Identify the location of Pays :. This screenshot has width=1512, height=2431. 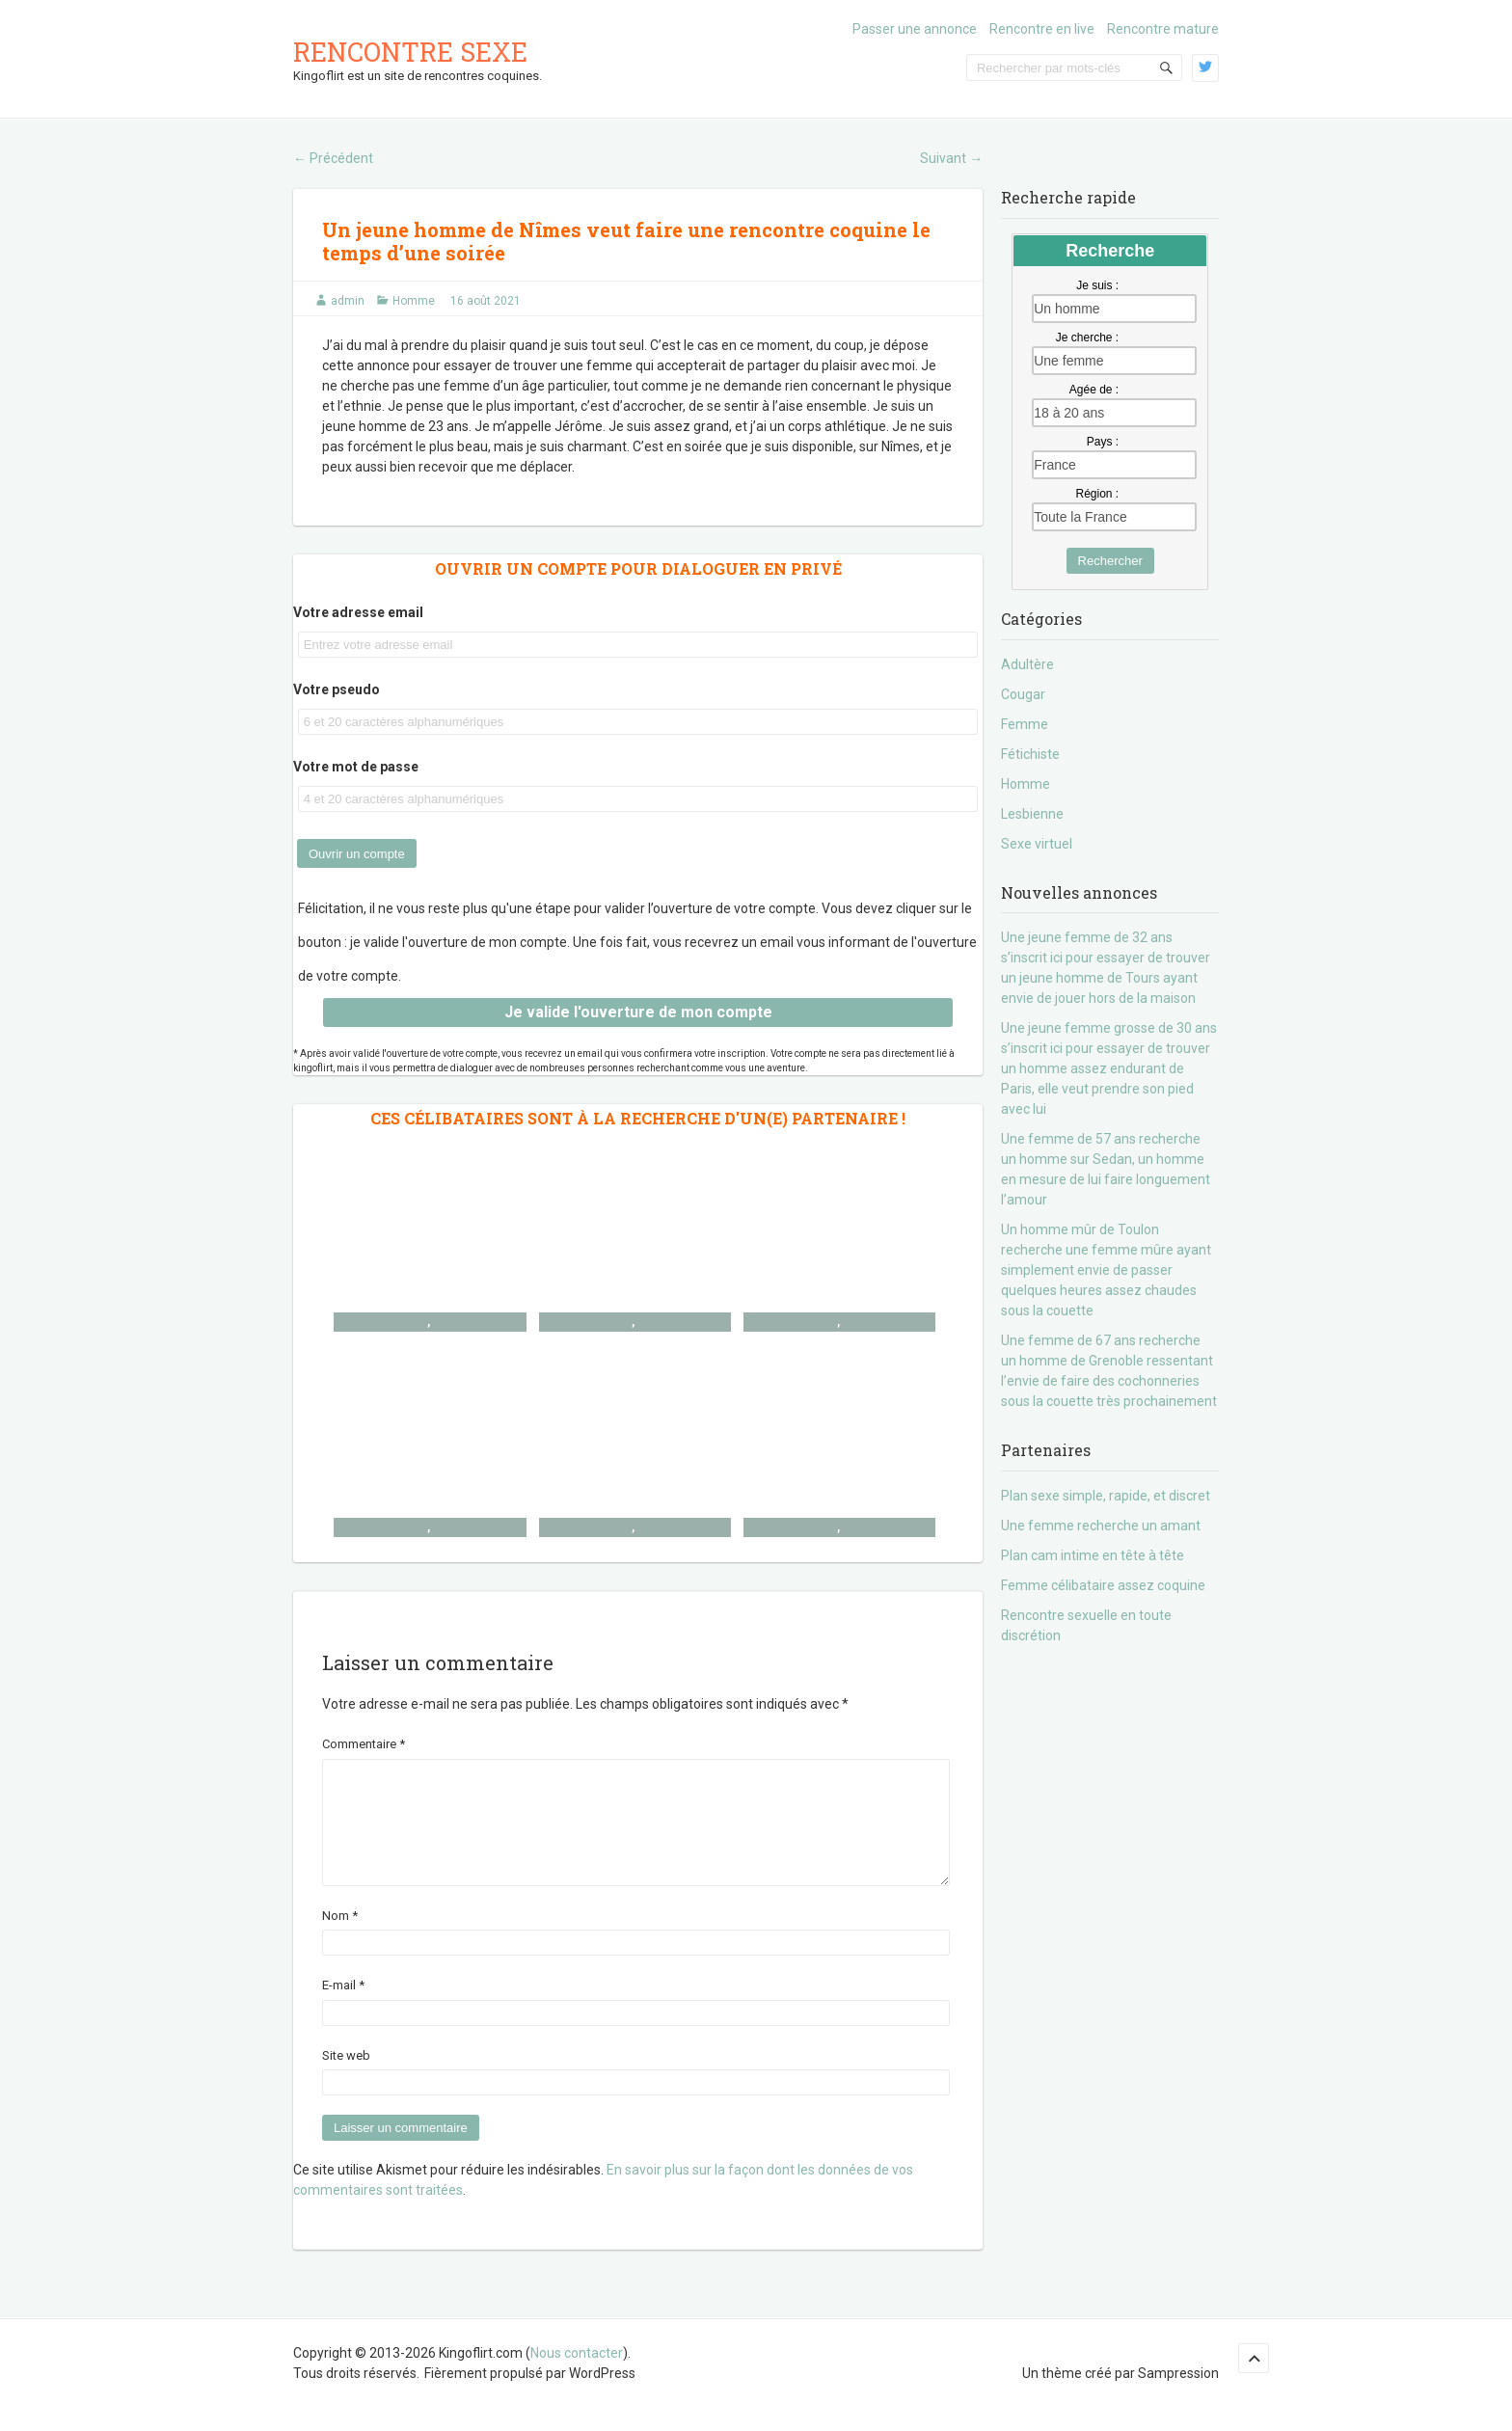
(1103, 441).